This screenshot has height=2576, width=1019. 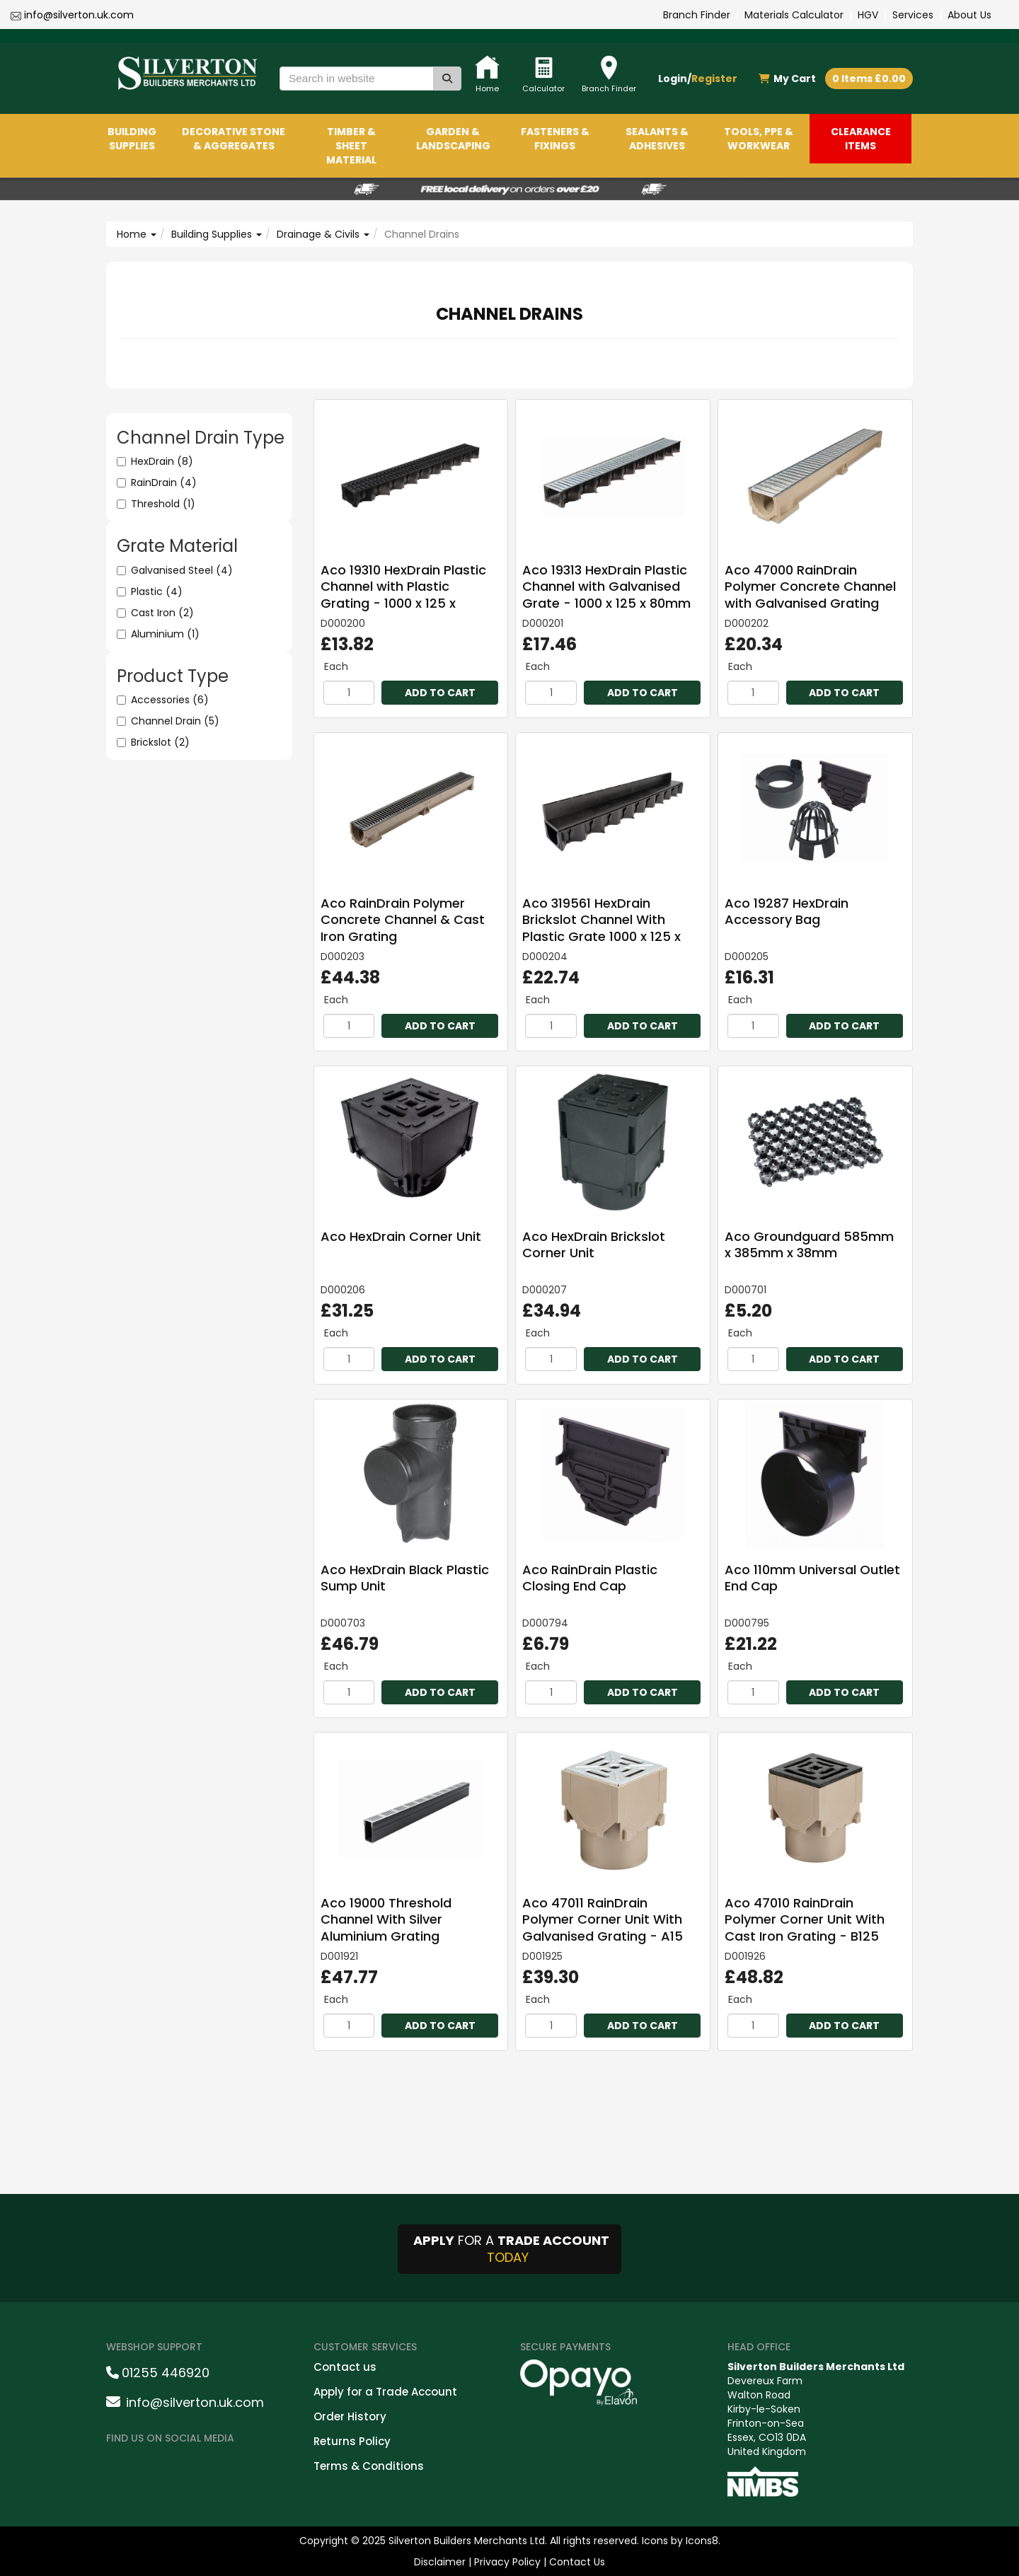 What do you see at coordinates (601, 927) in the screenshot?
I see `Aco 319561 HexDrain Brickslot Channel With Plastic Grate 1000 x 125 x 140mm` at bounding box center [601, 927].